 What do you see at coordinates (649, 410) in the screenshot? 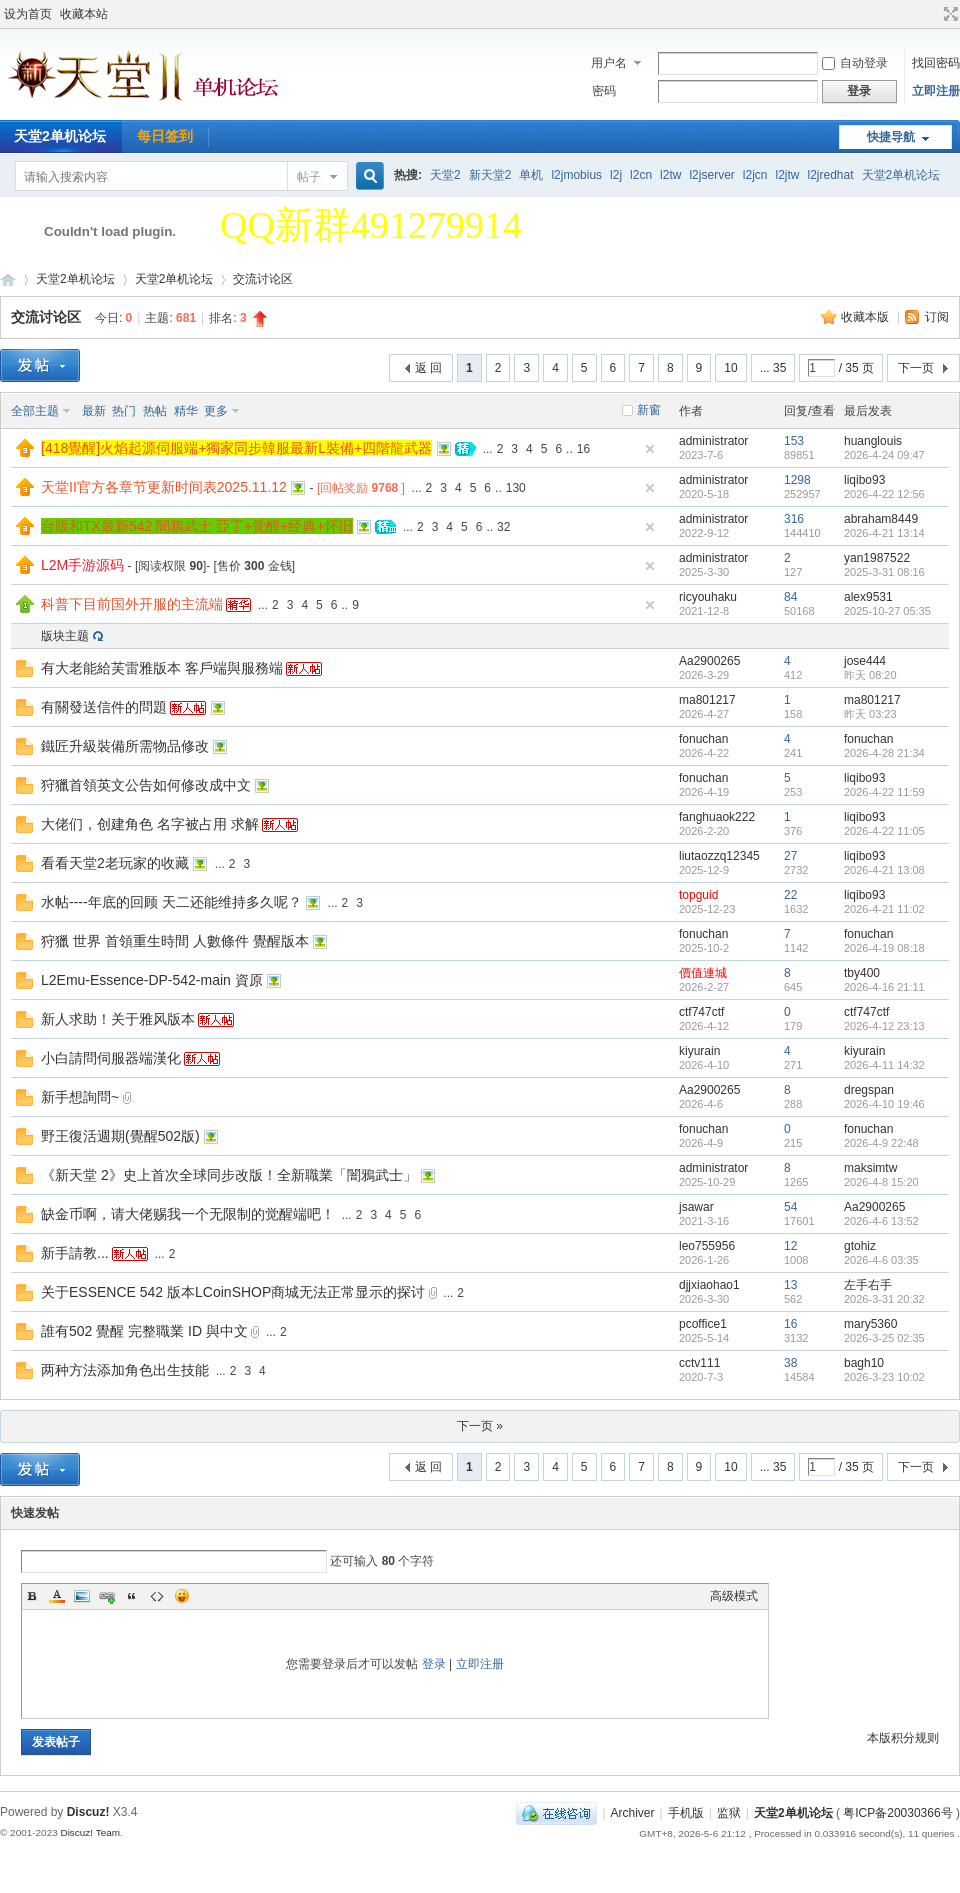
I see `新窗` at bounding box center [649, 410].